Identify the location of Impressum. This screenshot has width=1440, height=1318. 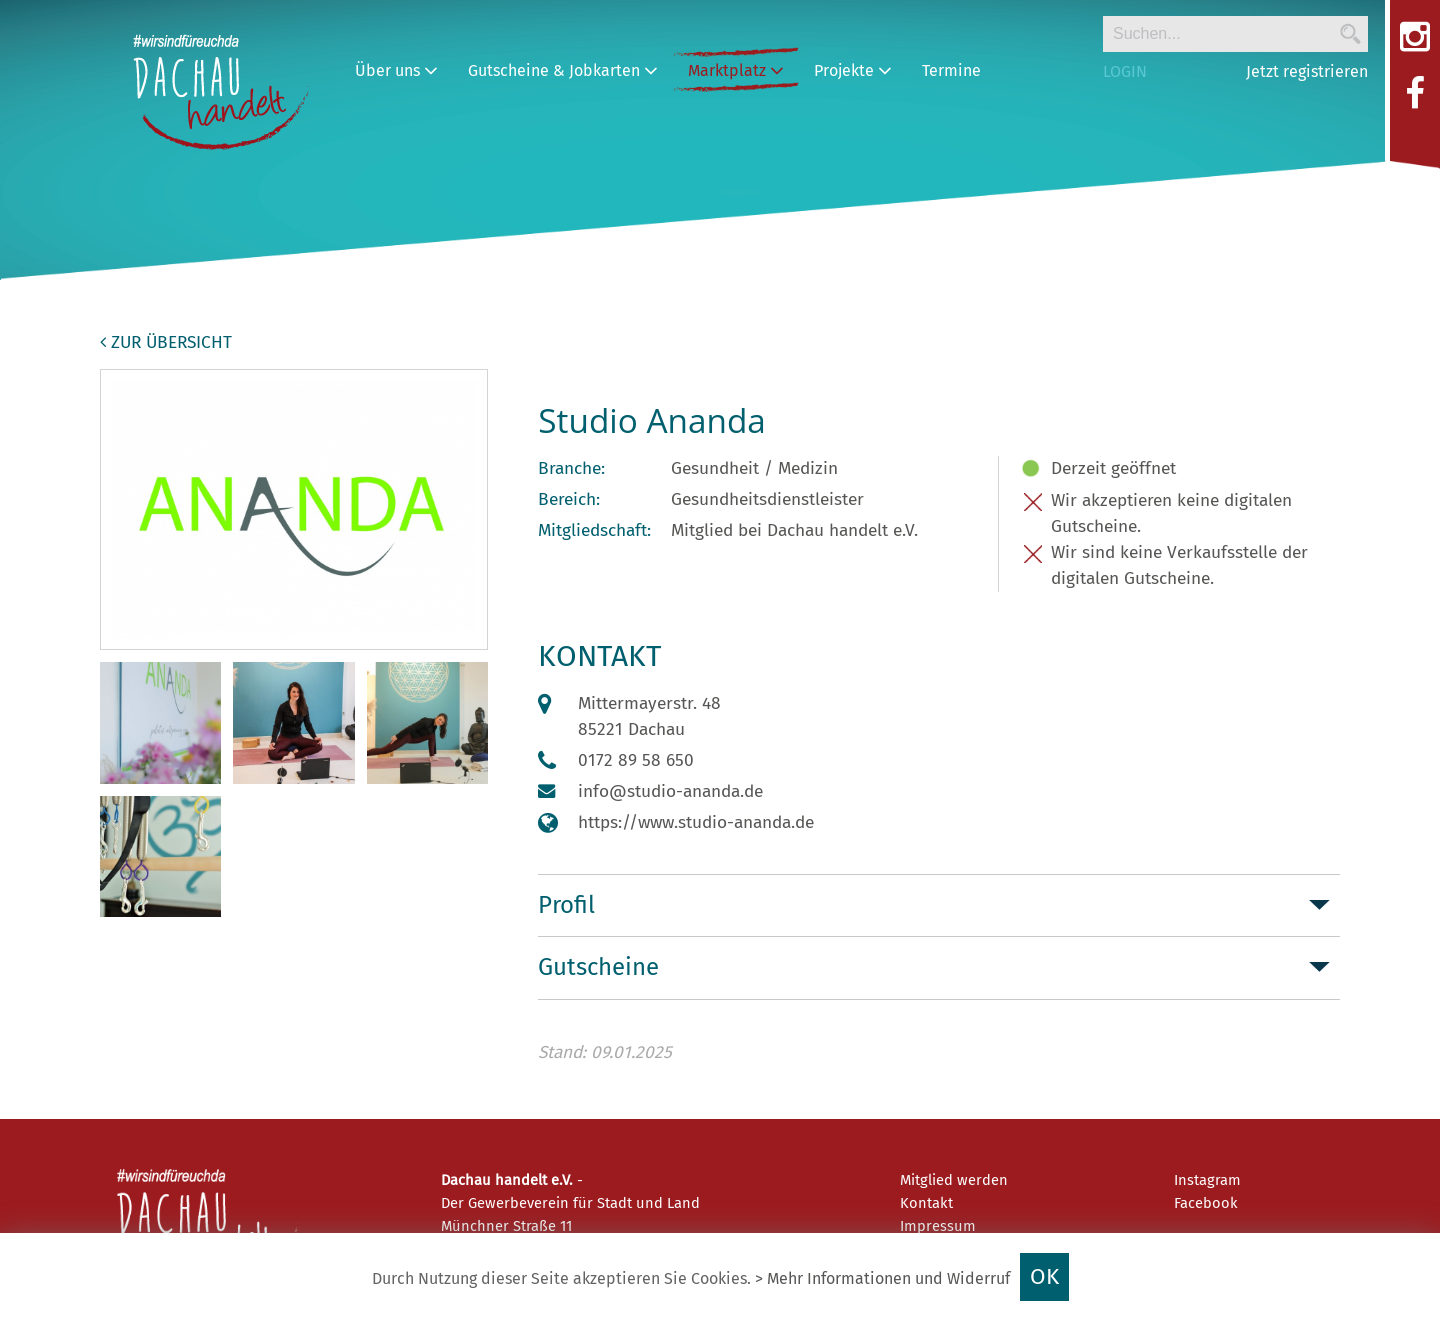
(938, 1226).